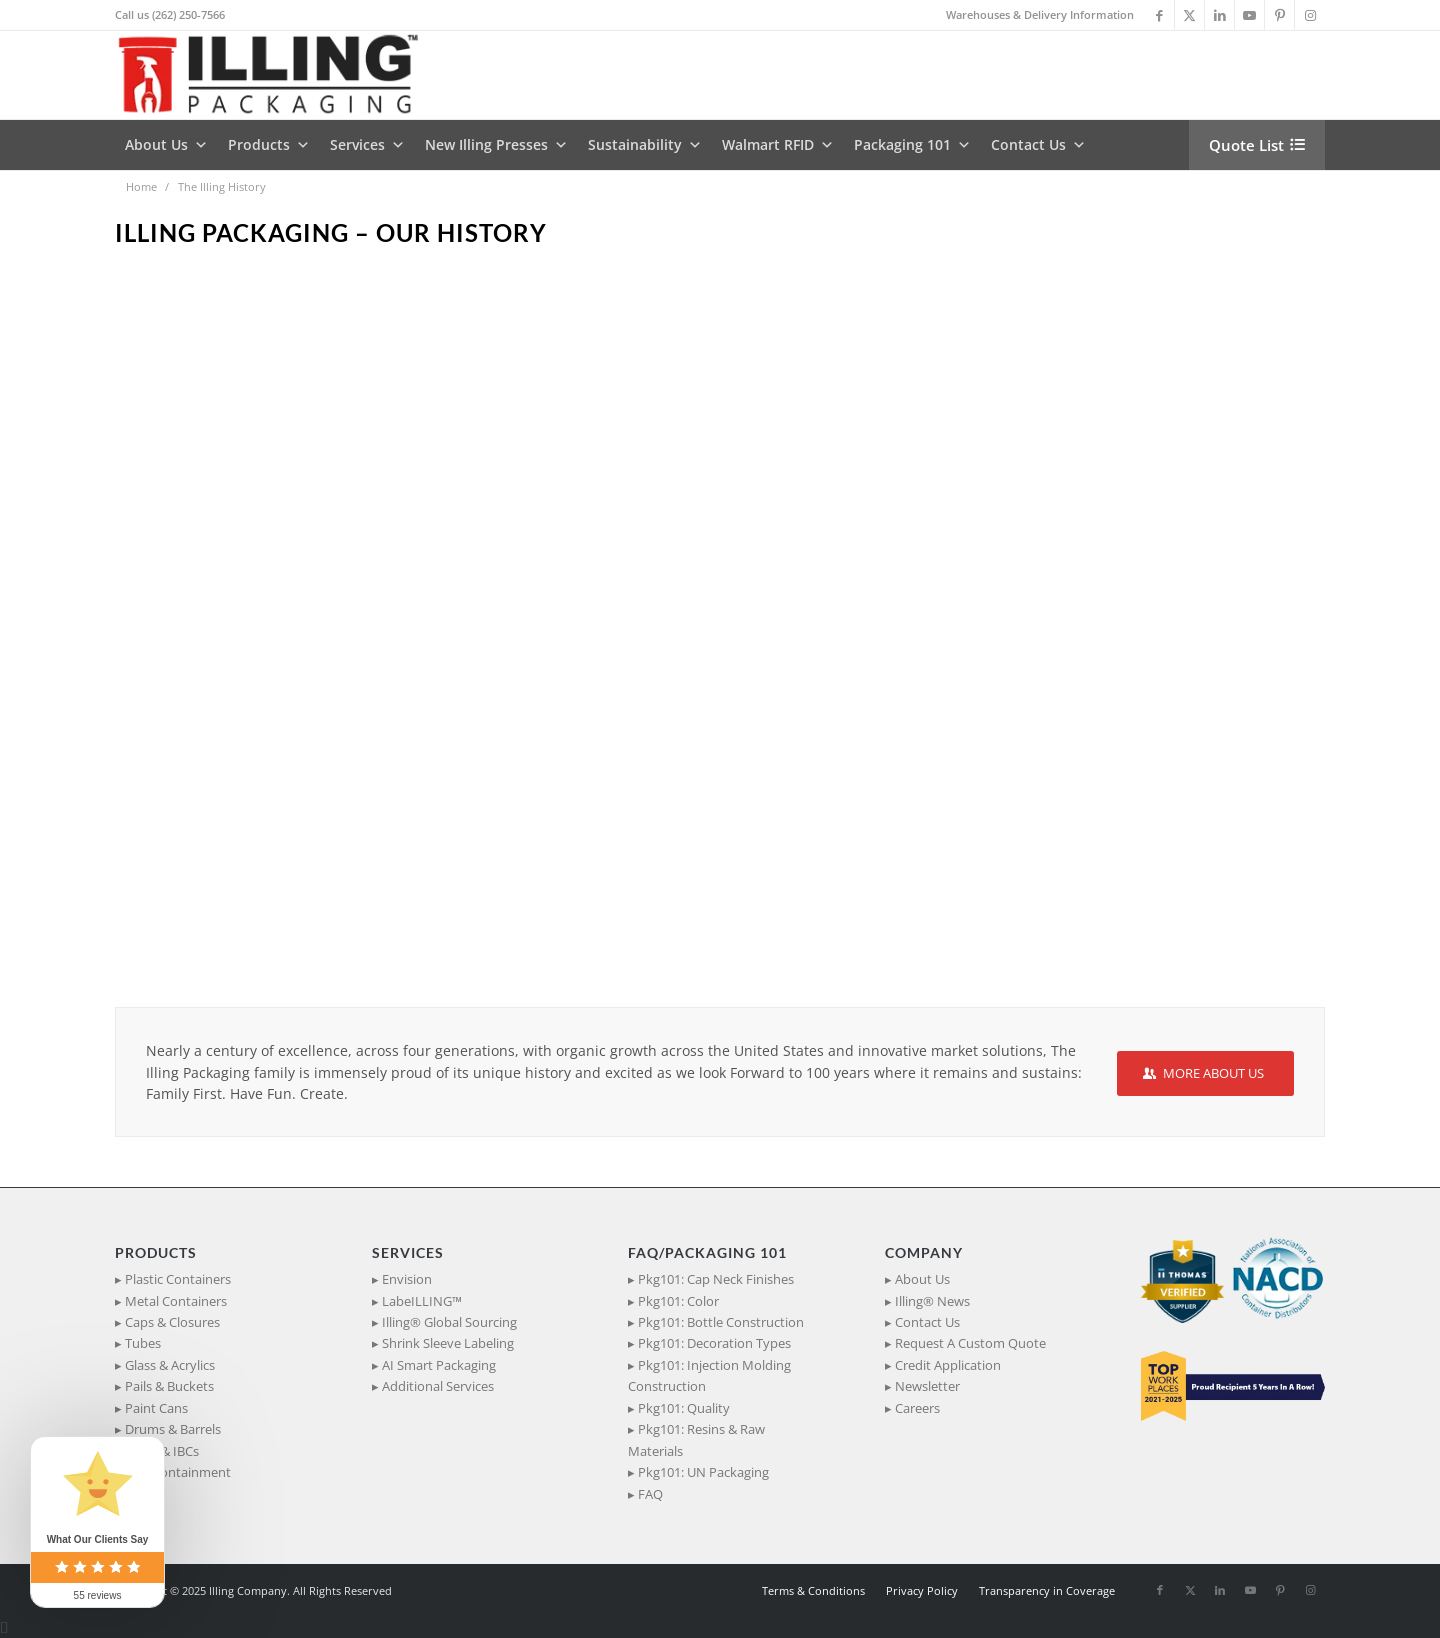  I want to click on Illing® Global Sourcing, so click(449, 1322).